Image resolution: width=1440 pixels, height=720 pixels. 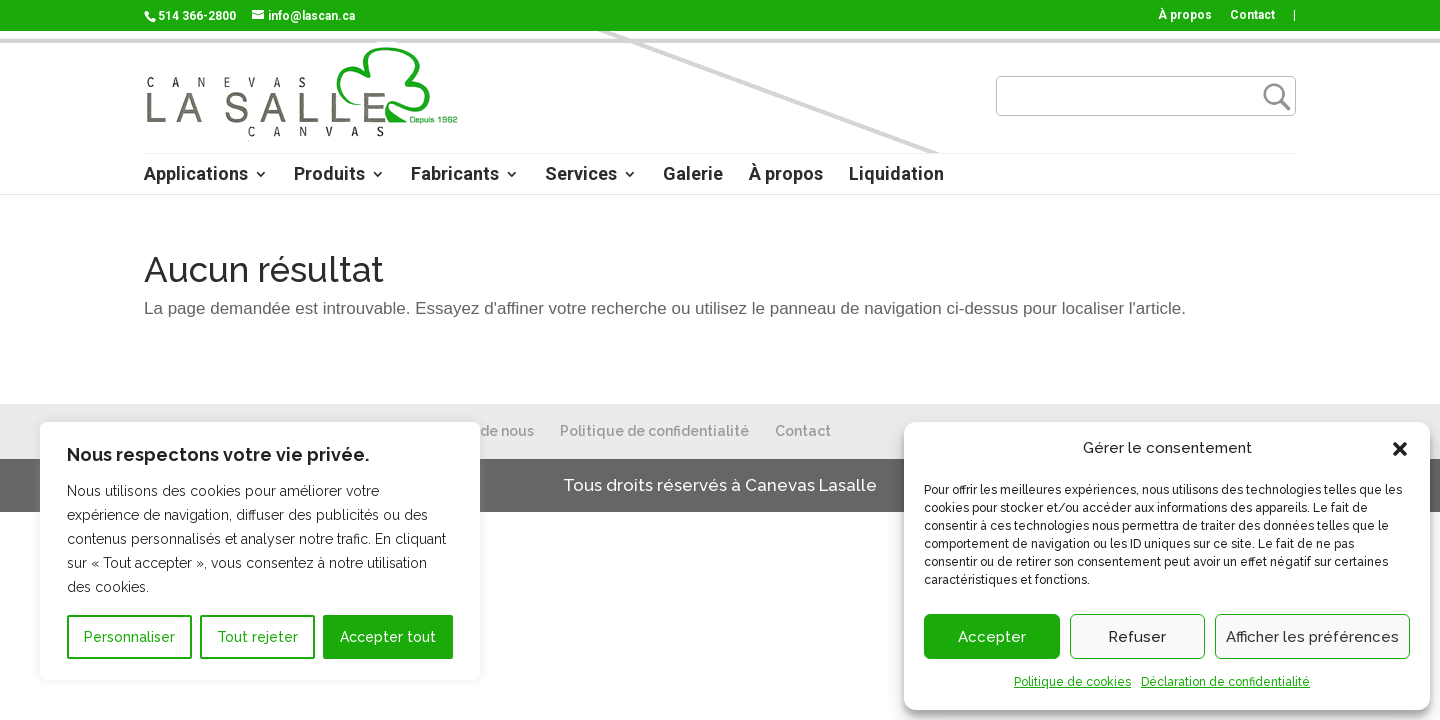 What do you see at coordinates (1400, 449) in the screenshot?
I see `[button]` at bounding box center [1400, 449].